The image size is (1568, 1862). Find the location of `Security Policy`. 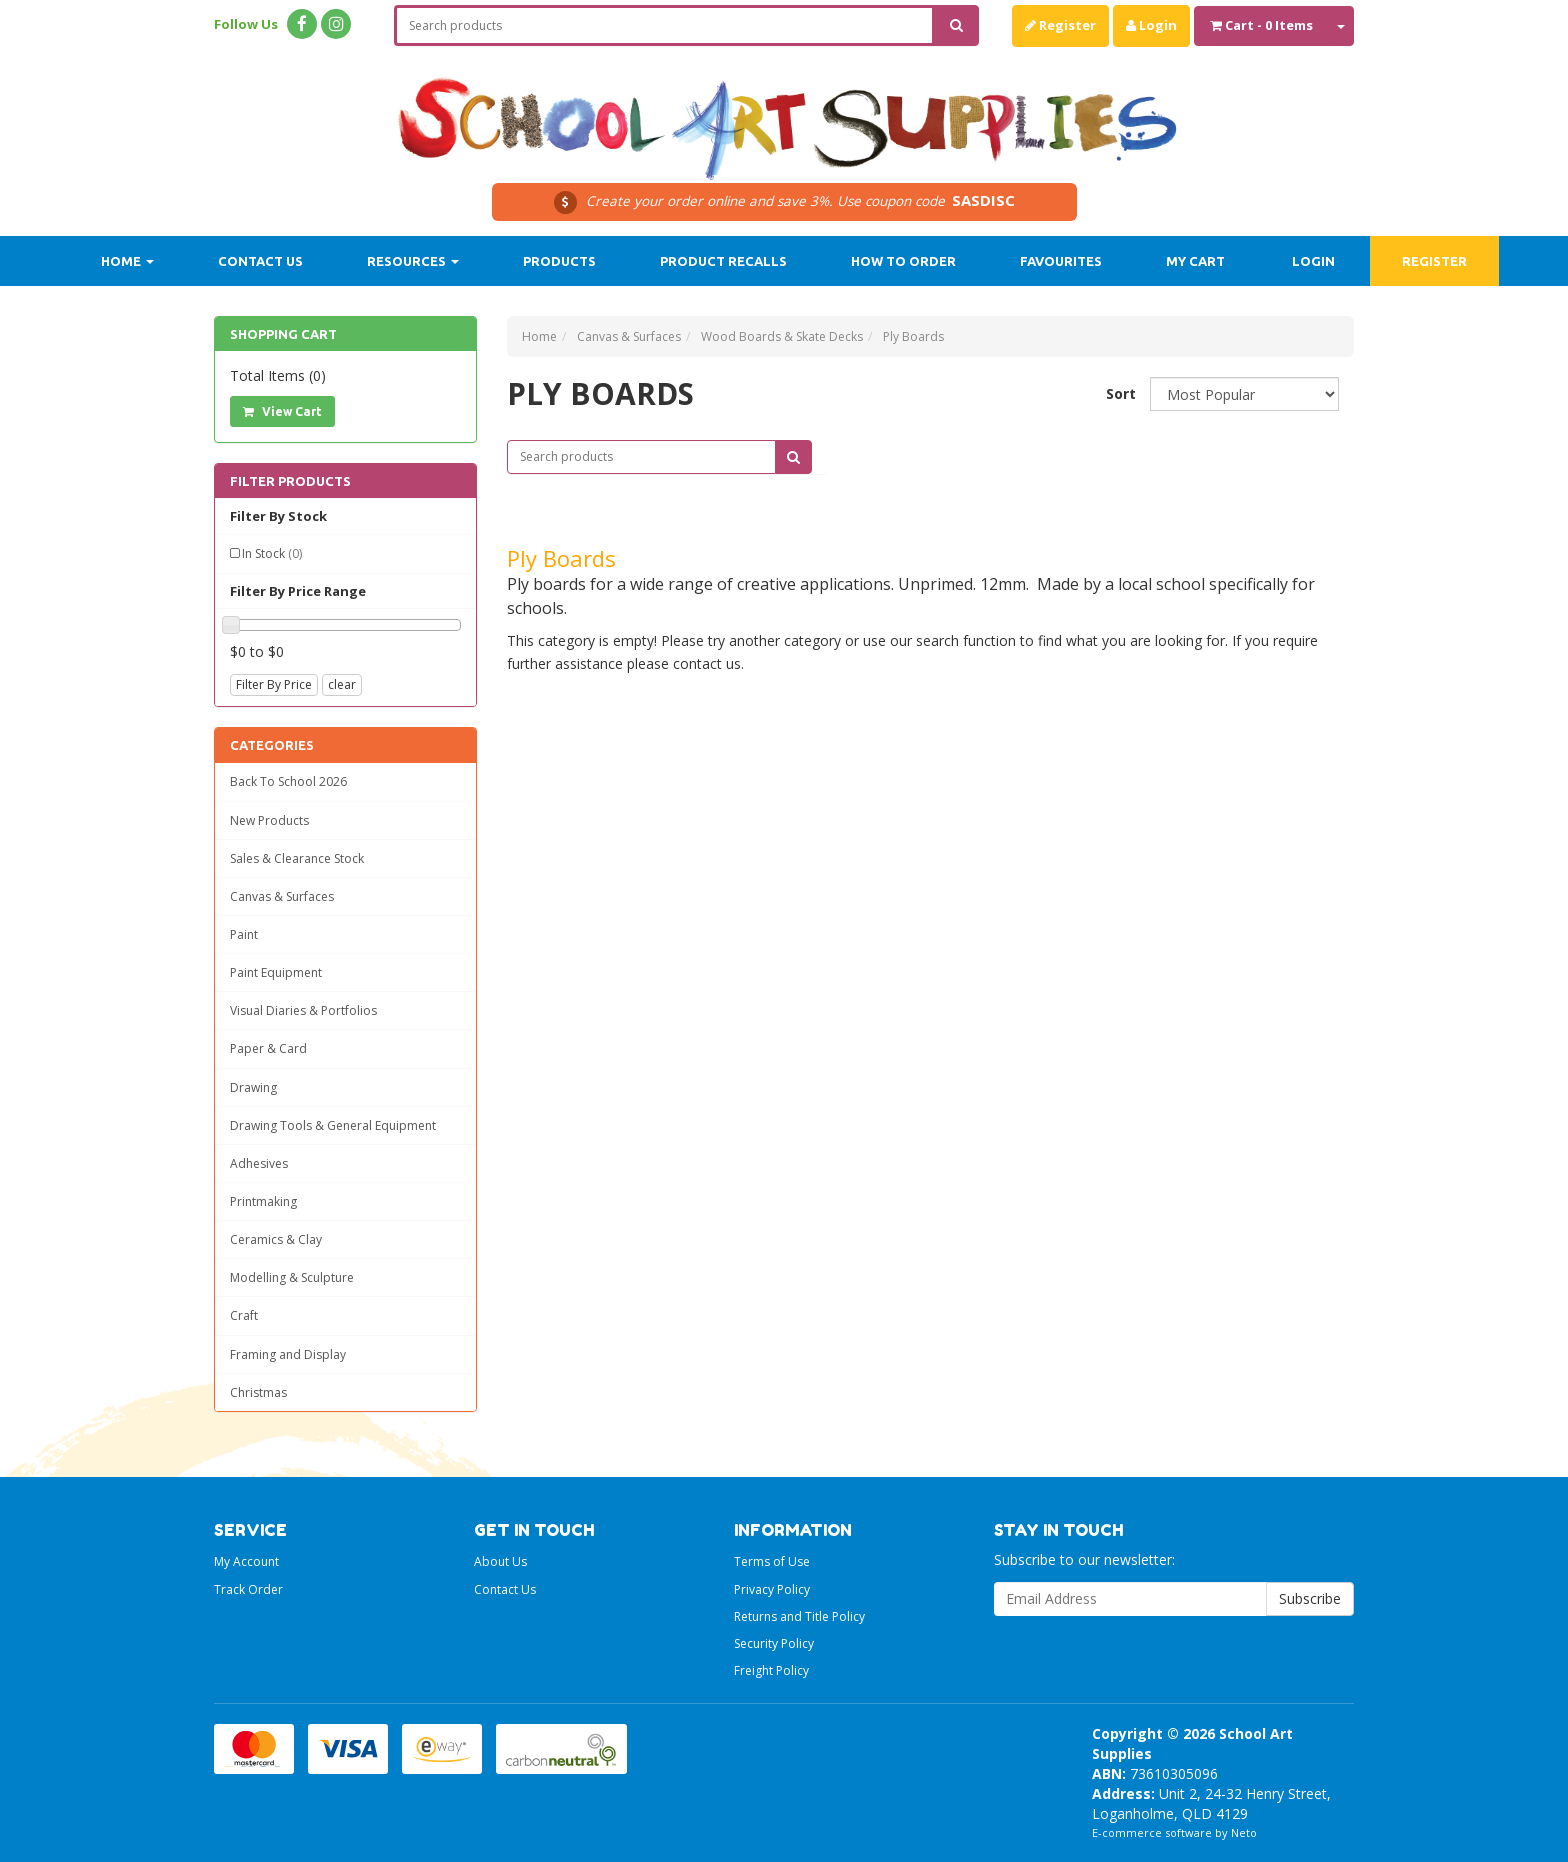

Security Policy is located at coordinates (774, 1643).